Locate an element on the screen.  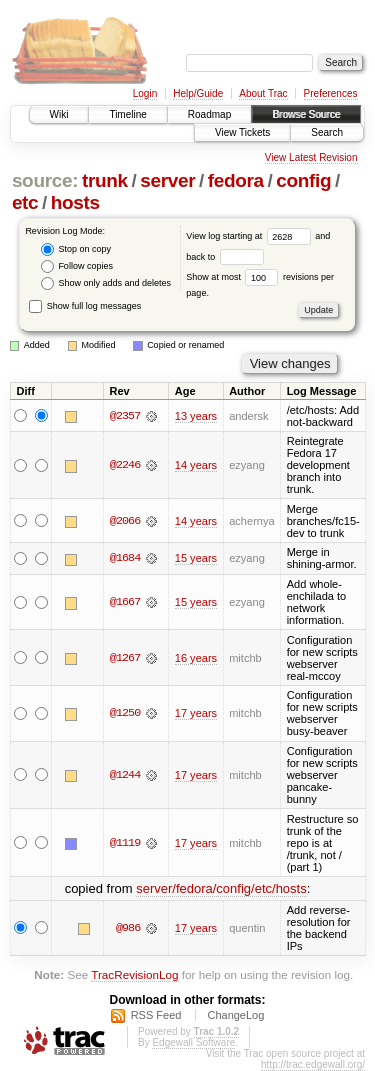
Follow copies is located at coordinates (77, 266).